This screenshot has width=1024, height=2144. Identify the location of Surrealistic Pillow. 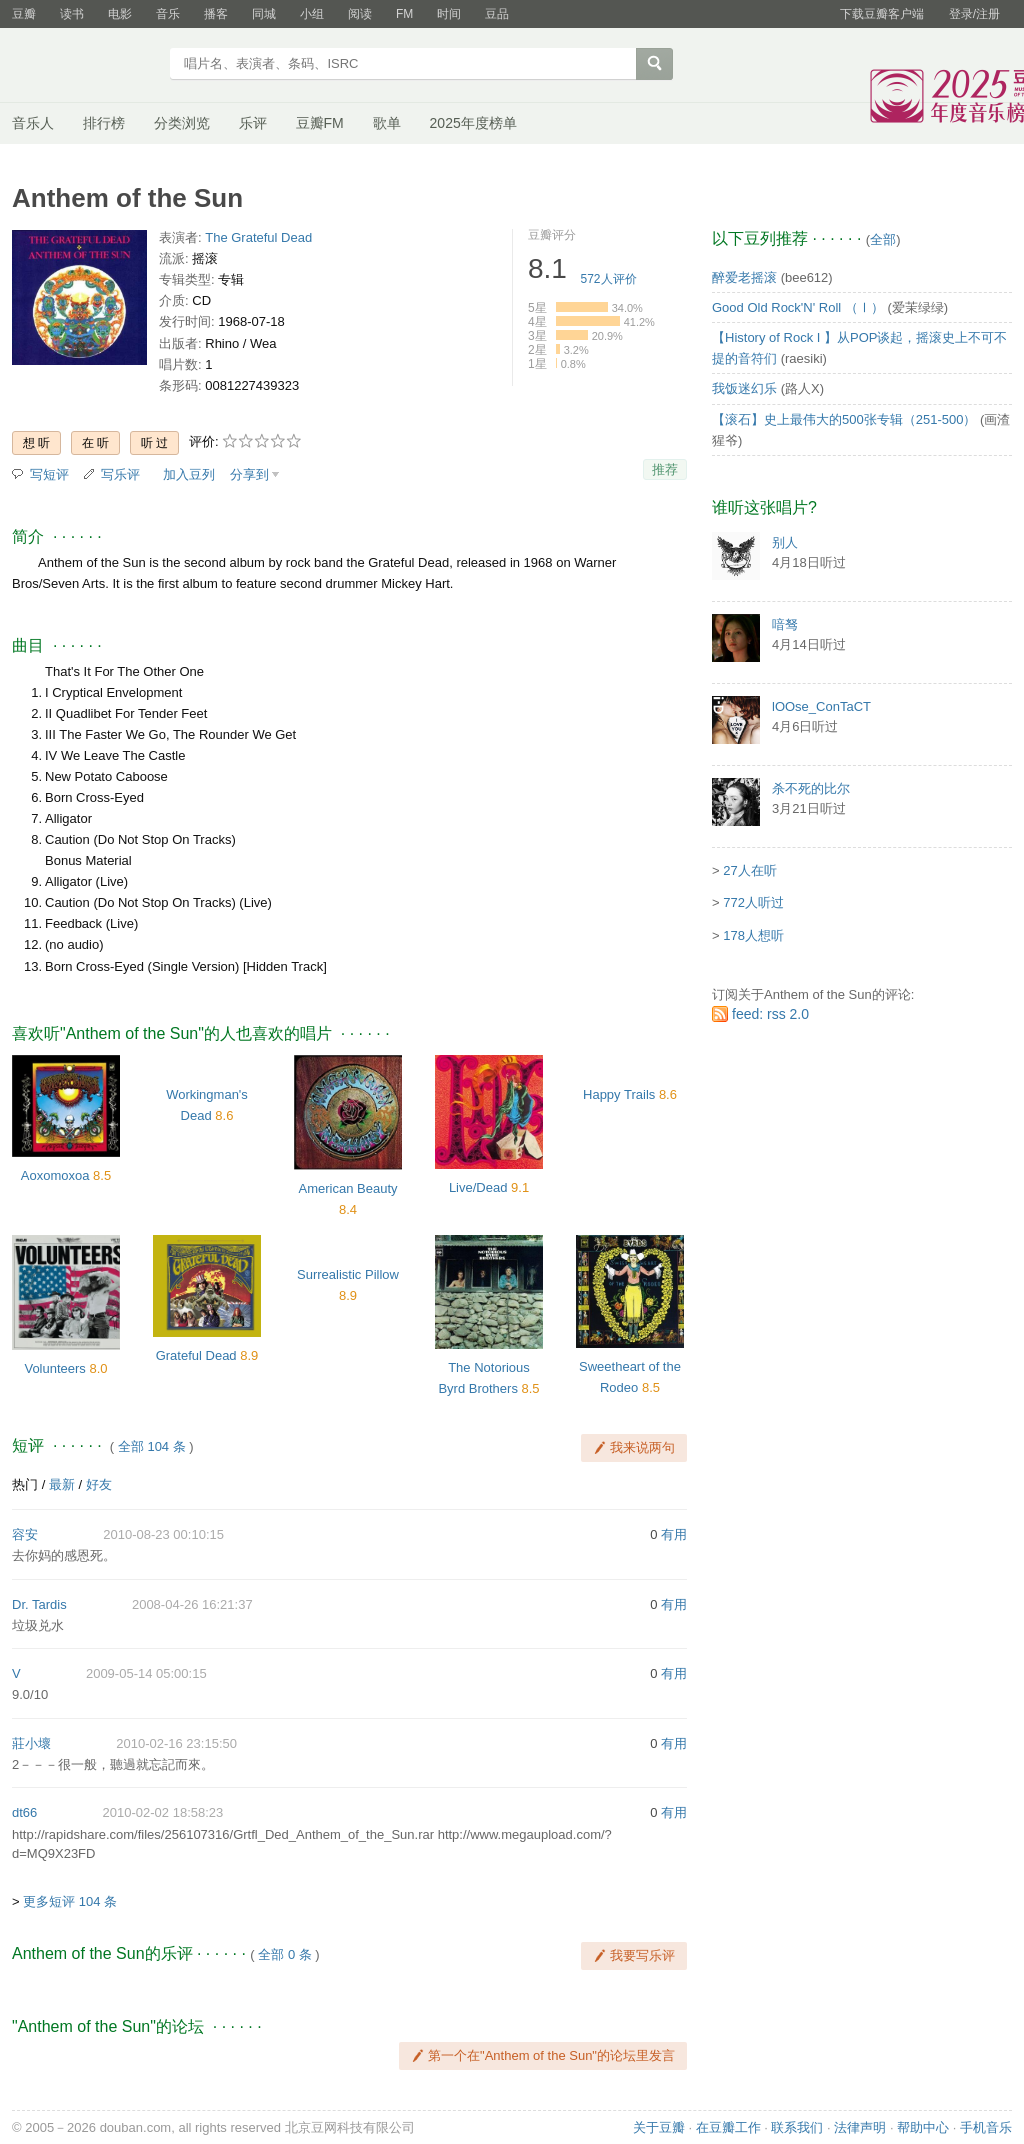
(348, 1274).